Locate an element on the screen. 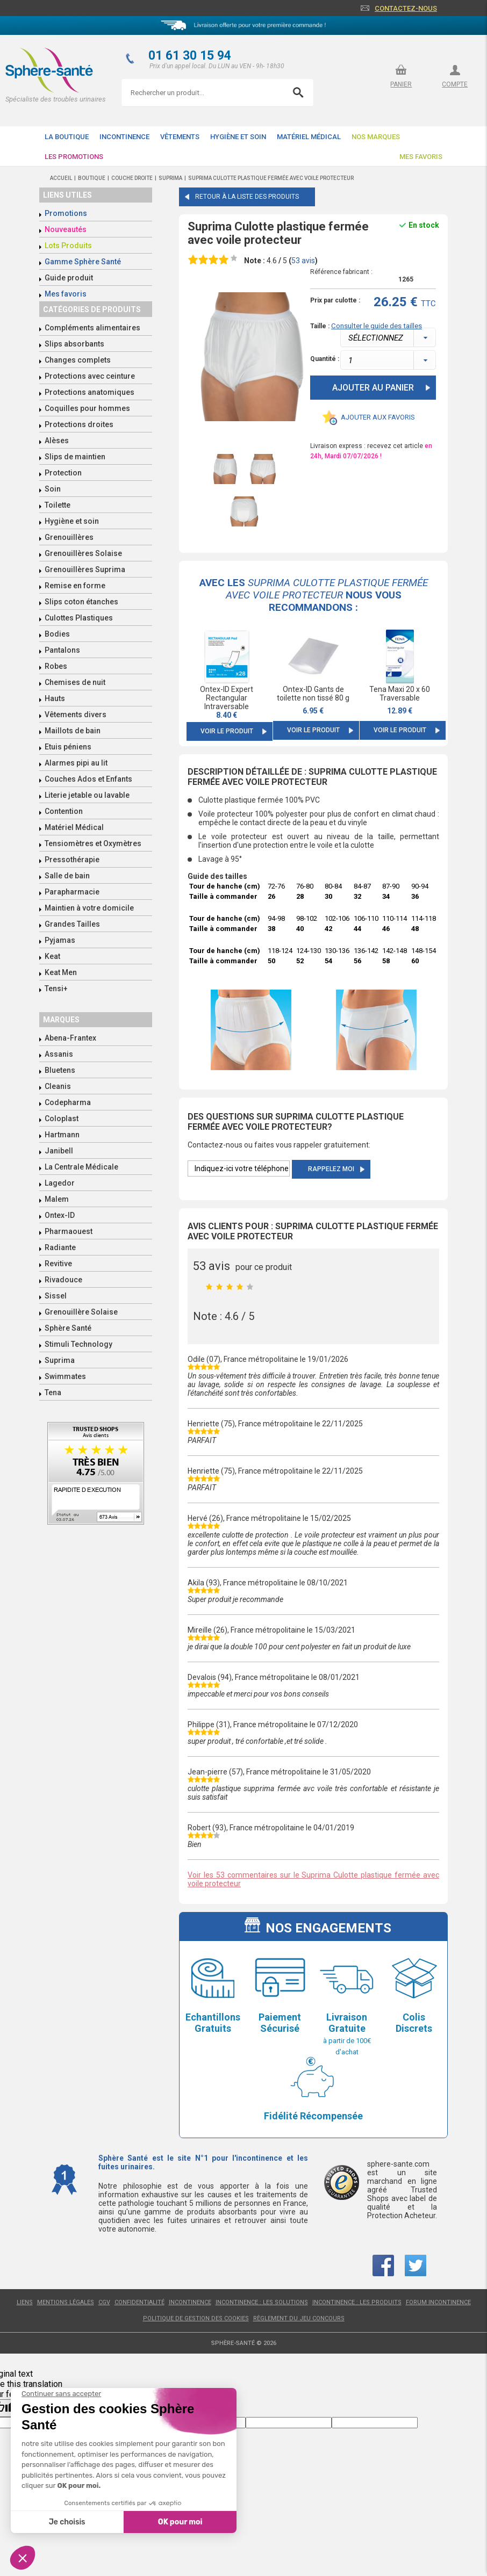  Bodies is located at coordinates (57, 634).